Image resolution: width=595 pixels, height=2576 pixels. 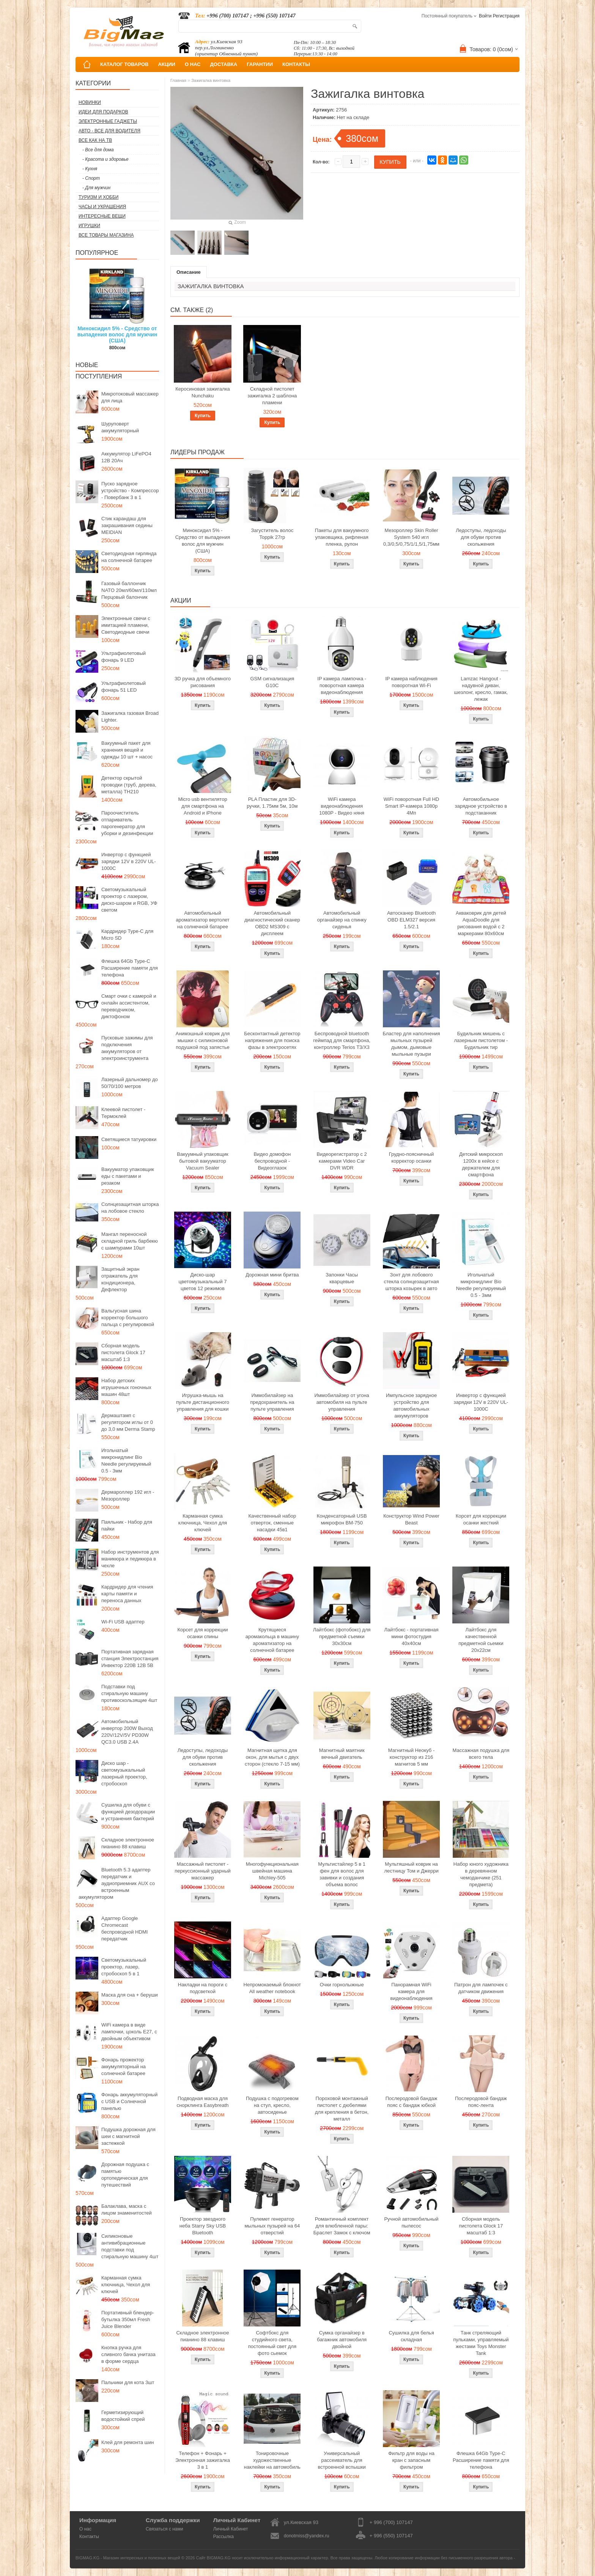 I want to click on Автосканер Bluetooth OBD ELM327 версия 1.5/2.1, so click(x=411, y=919).